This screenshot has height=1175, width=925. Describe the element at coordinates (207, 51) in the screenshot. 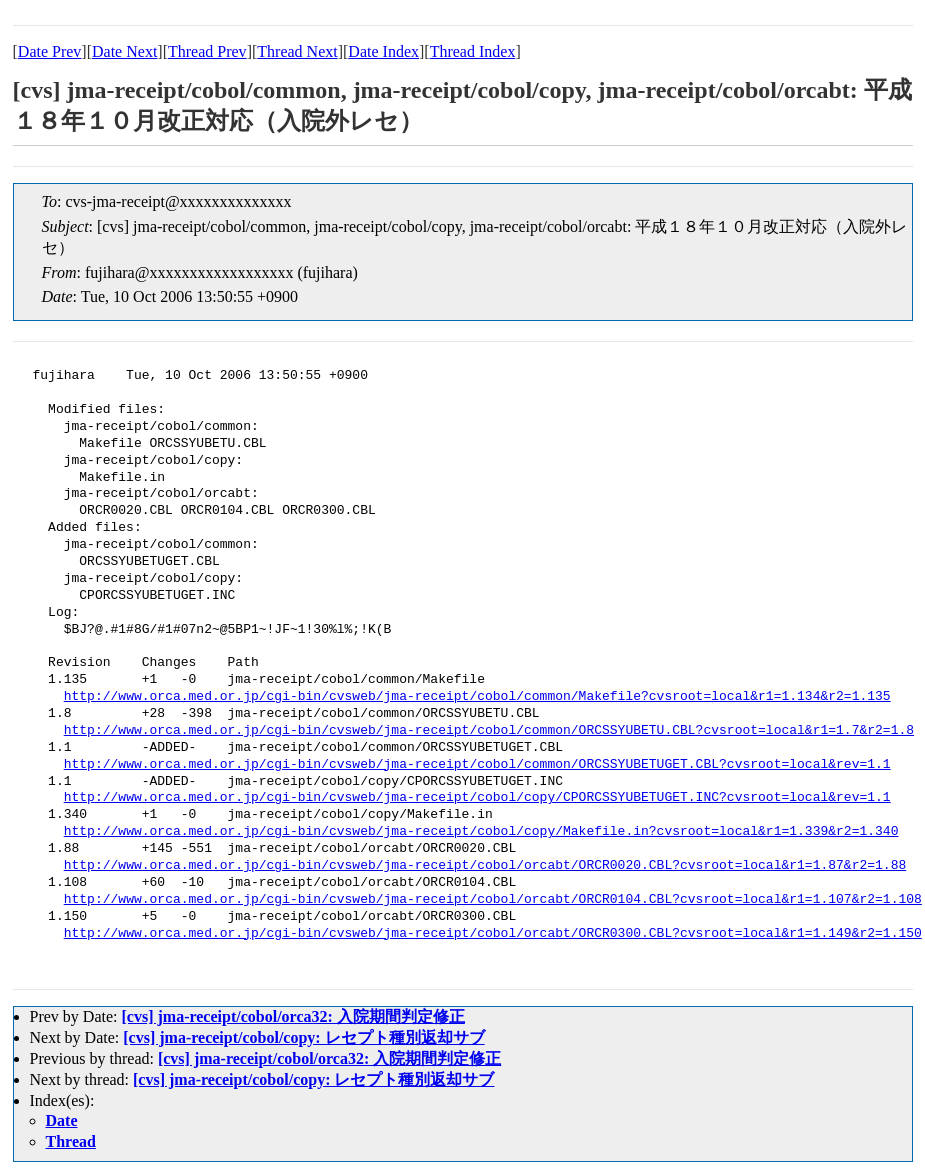

I see `Thread Prev` at that location.